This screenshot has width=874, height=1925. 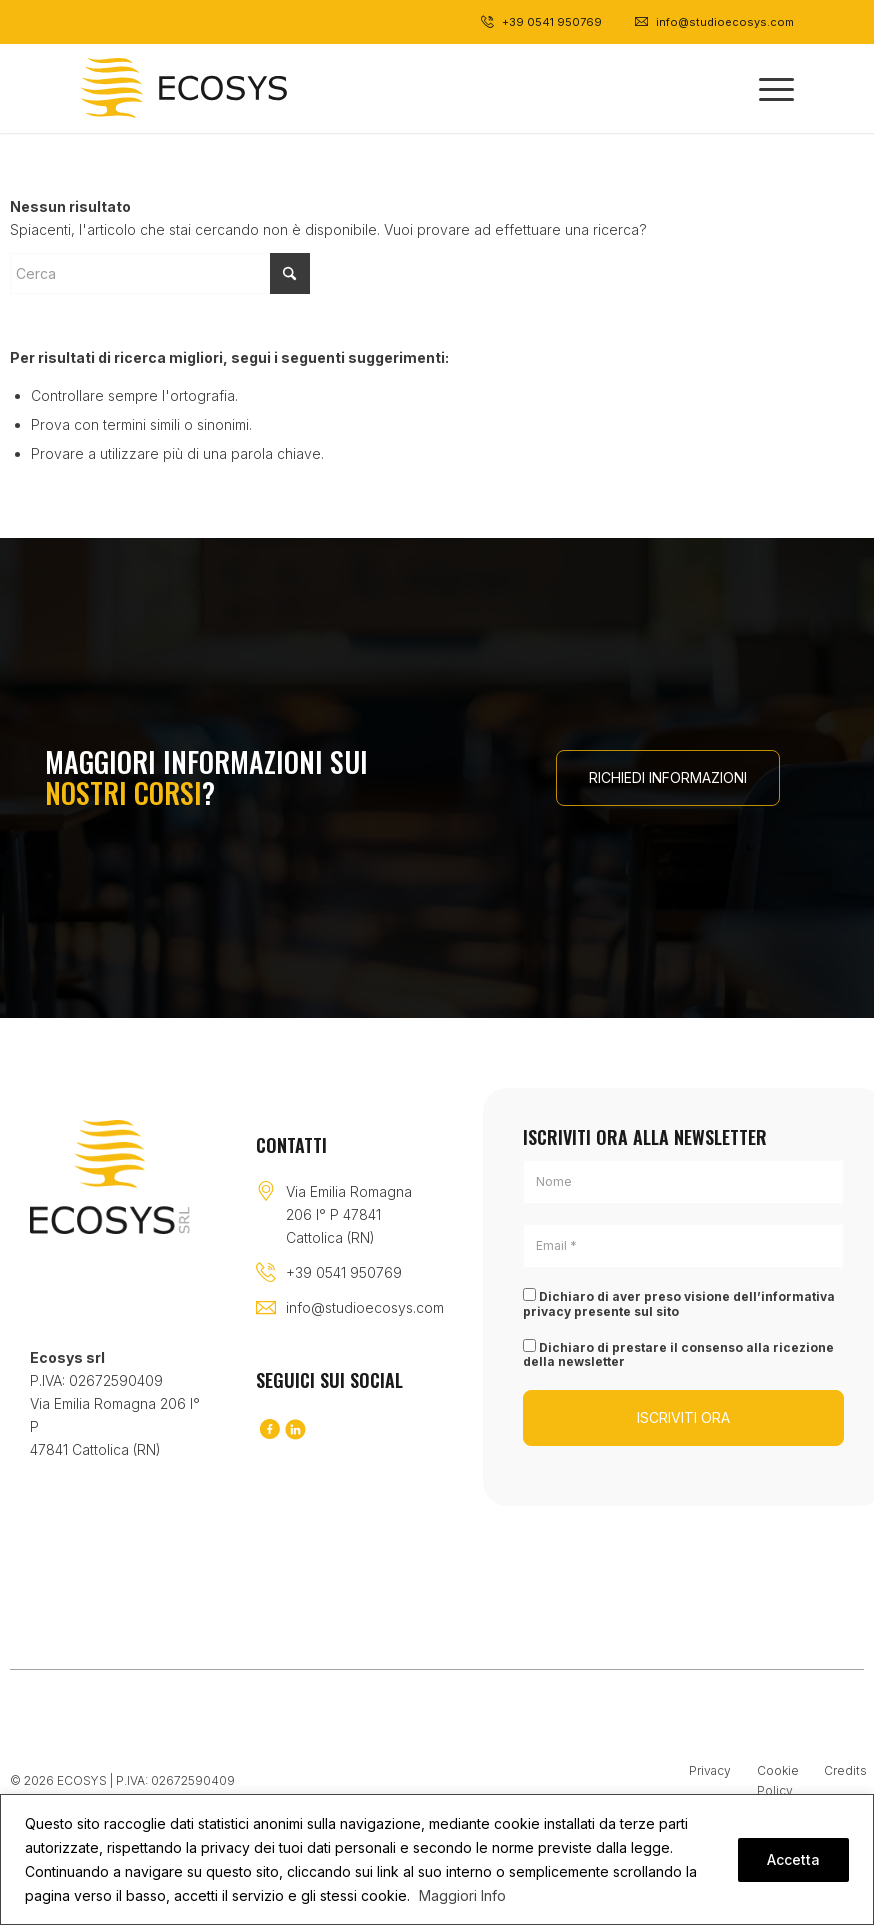 I want to click on [Menu], so click(x=766, y=88).